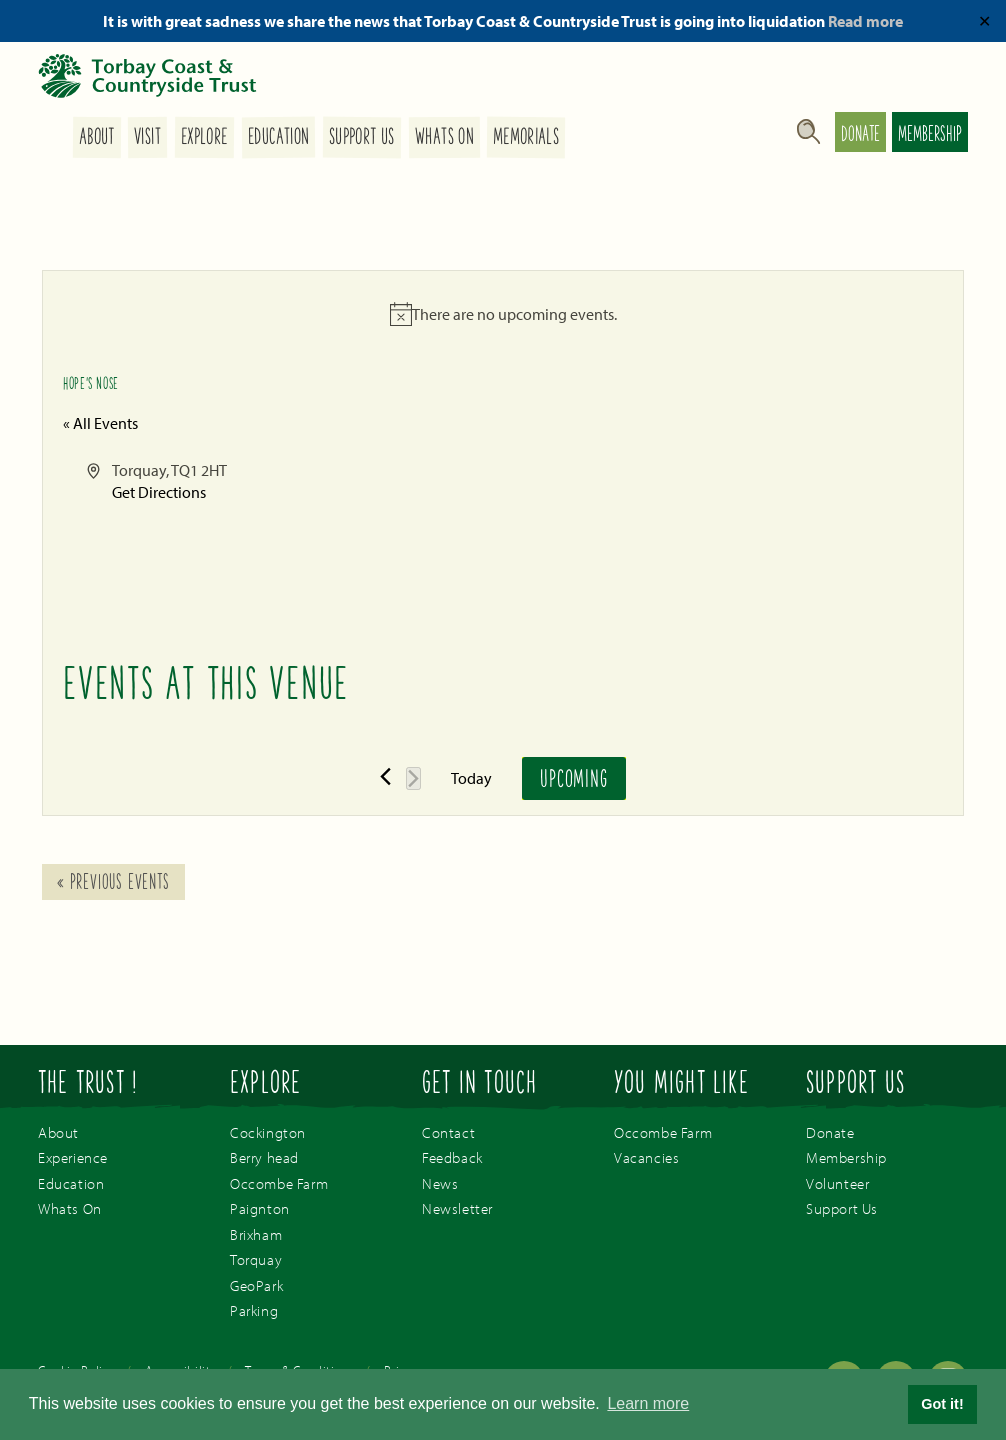 The width and height of the screenshot is (1006, 1440). What do you see at coordinates (159, 492) in the screenshot?
I see `Get Directions` at bounding box center [159, 492].